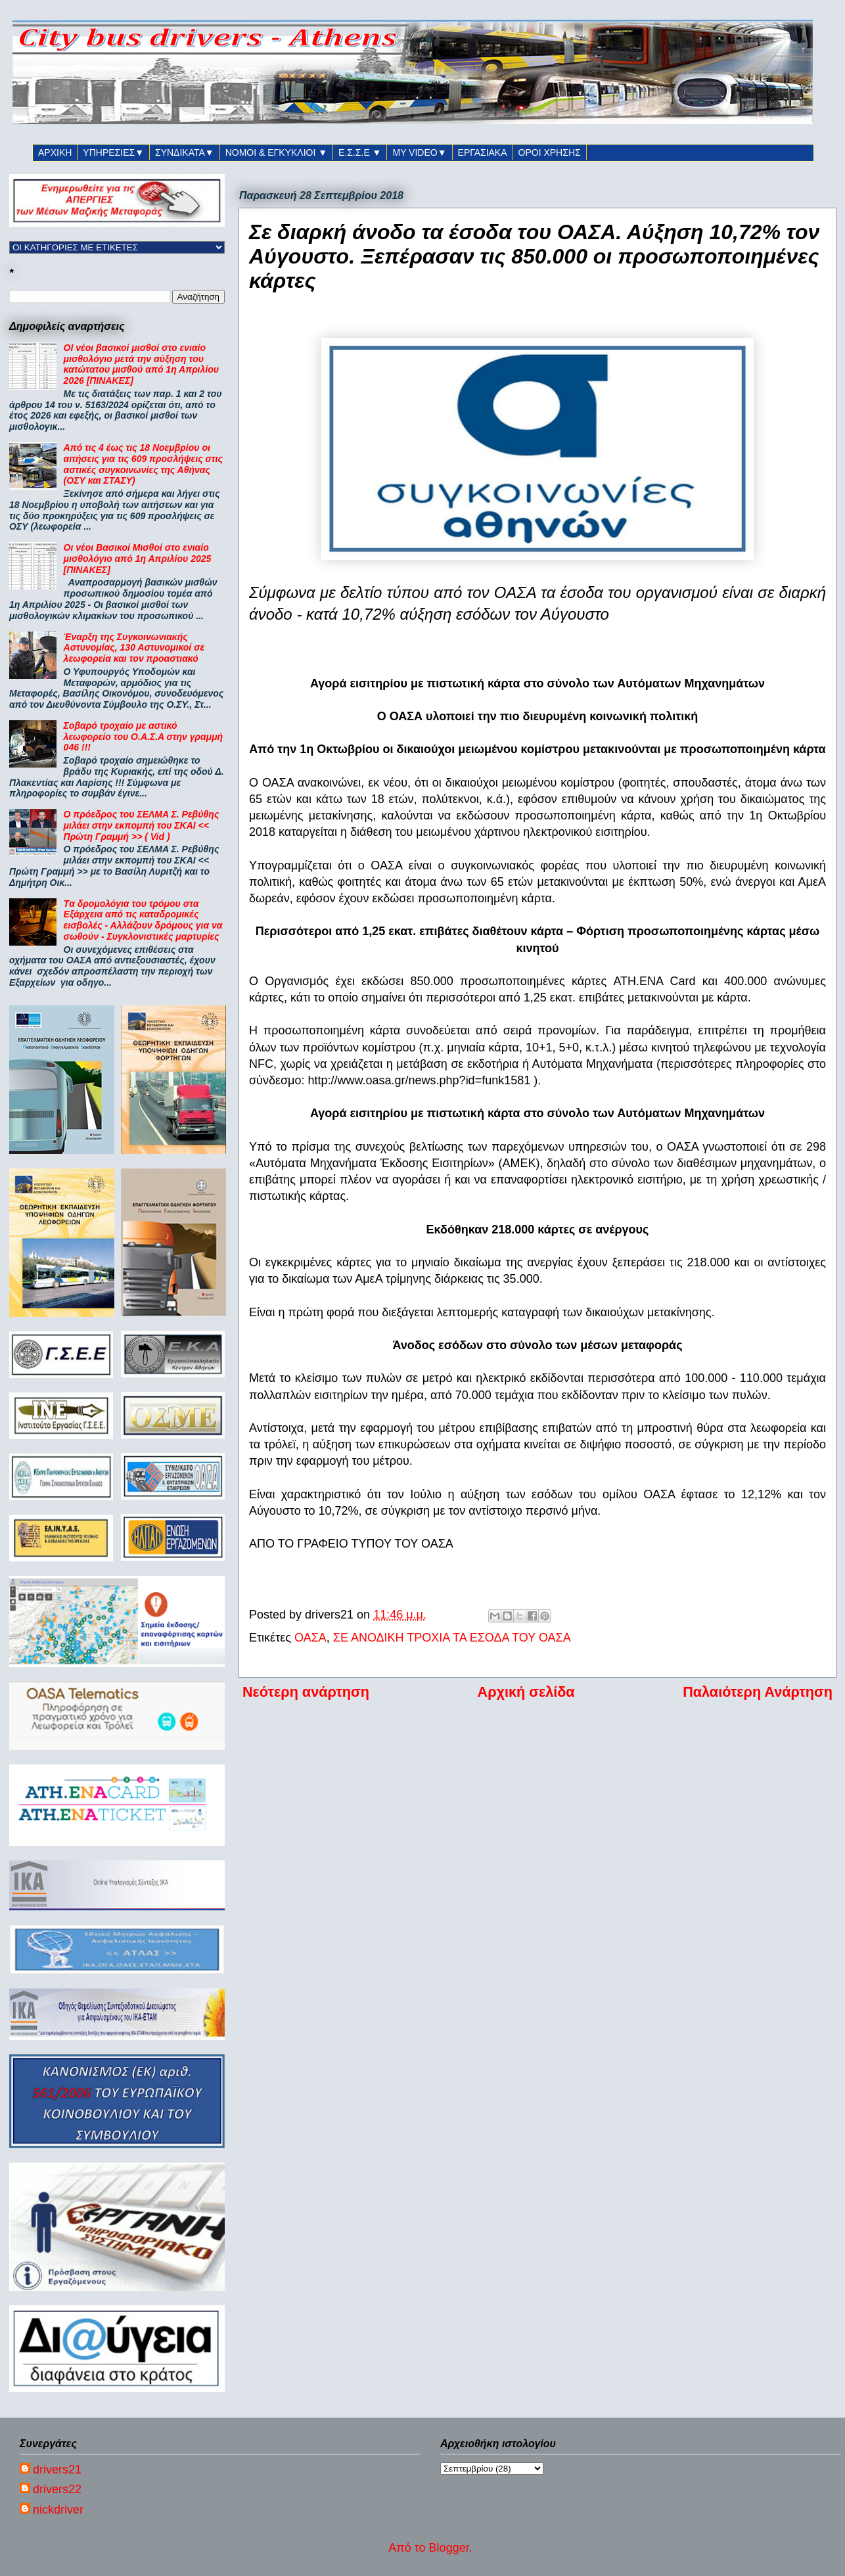 This screenshot has height=2576, width=845. Describe the element at coordinates (758, 1692) in the screenshot. I see `Παλαιότερη Ανάρτηση` at that location.